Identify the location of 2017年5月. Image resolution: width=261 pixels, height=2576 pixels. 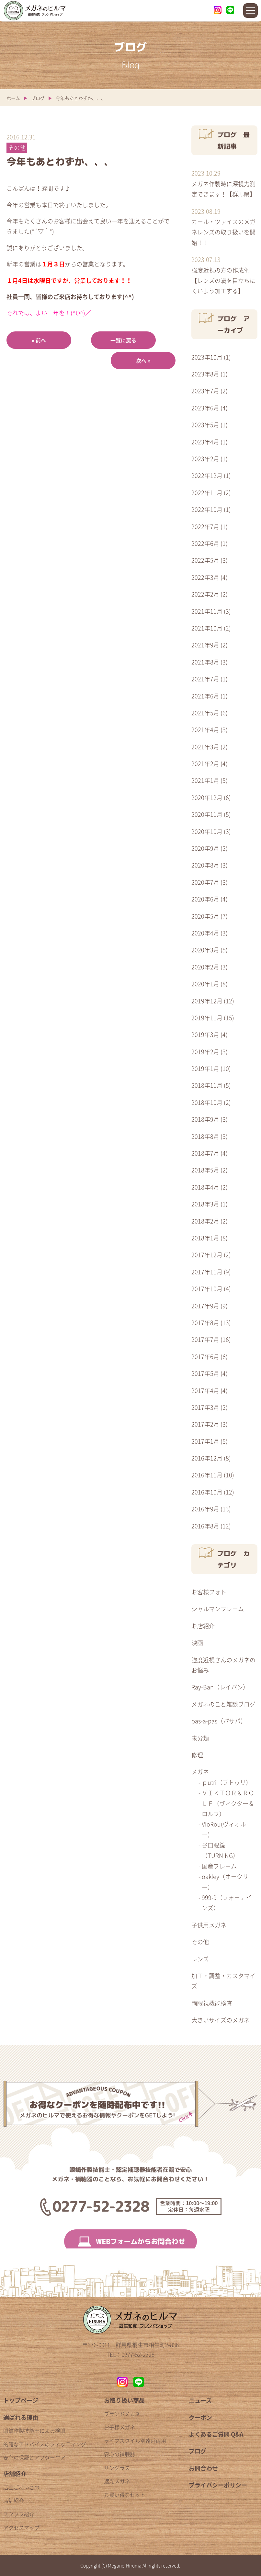
(205, 1373).